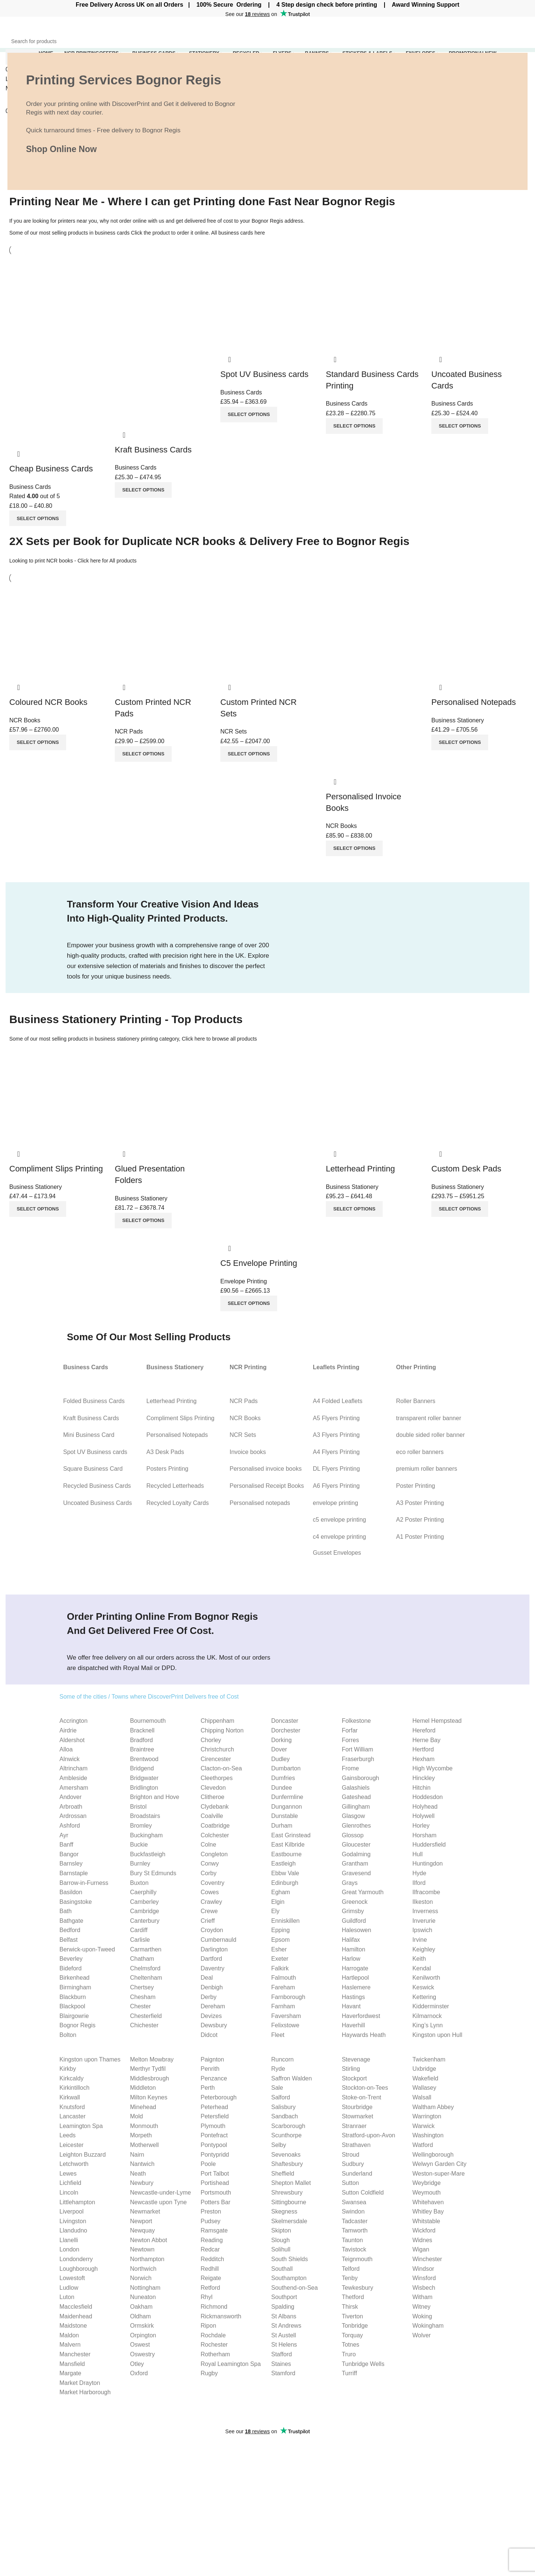 The width and height of the screenshot is (535, 2576). What do you see at coordinates (289, 2483) in the screenshot?
I see `Letterheads` at bounding box center [289, 2483].